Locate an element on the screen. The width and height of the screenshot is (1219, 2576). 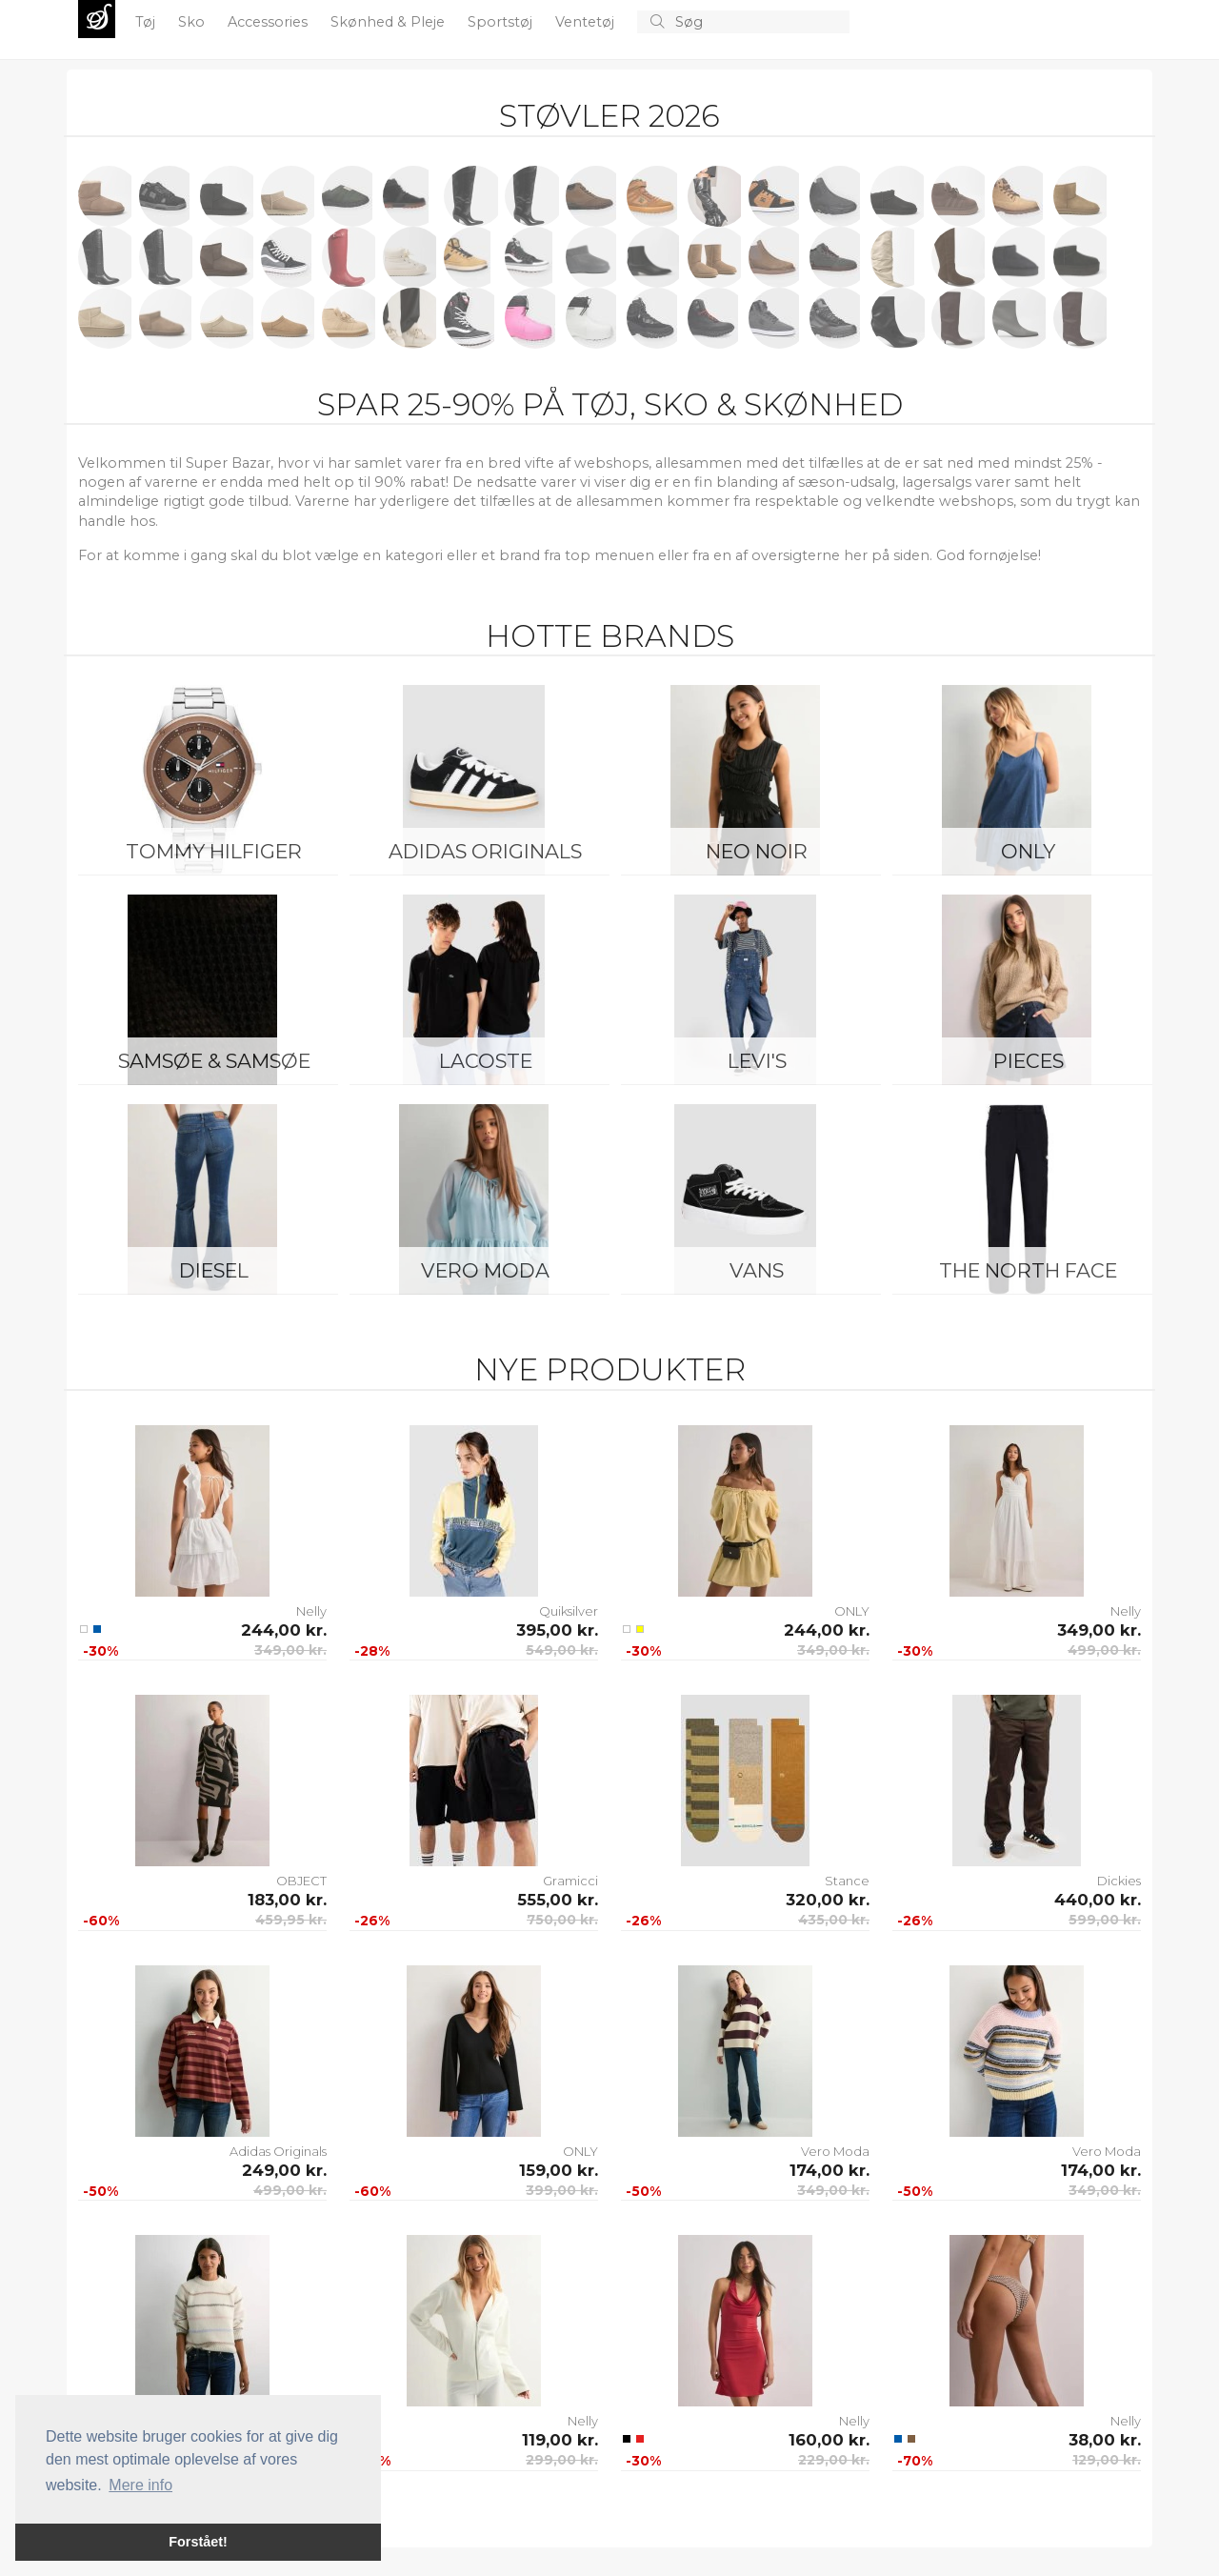
38,00 kr. is located at coordinates (1105, 2439).